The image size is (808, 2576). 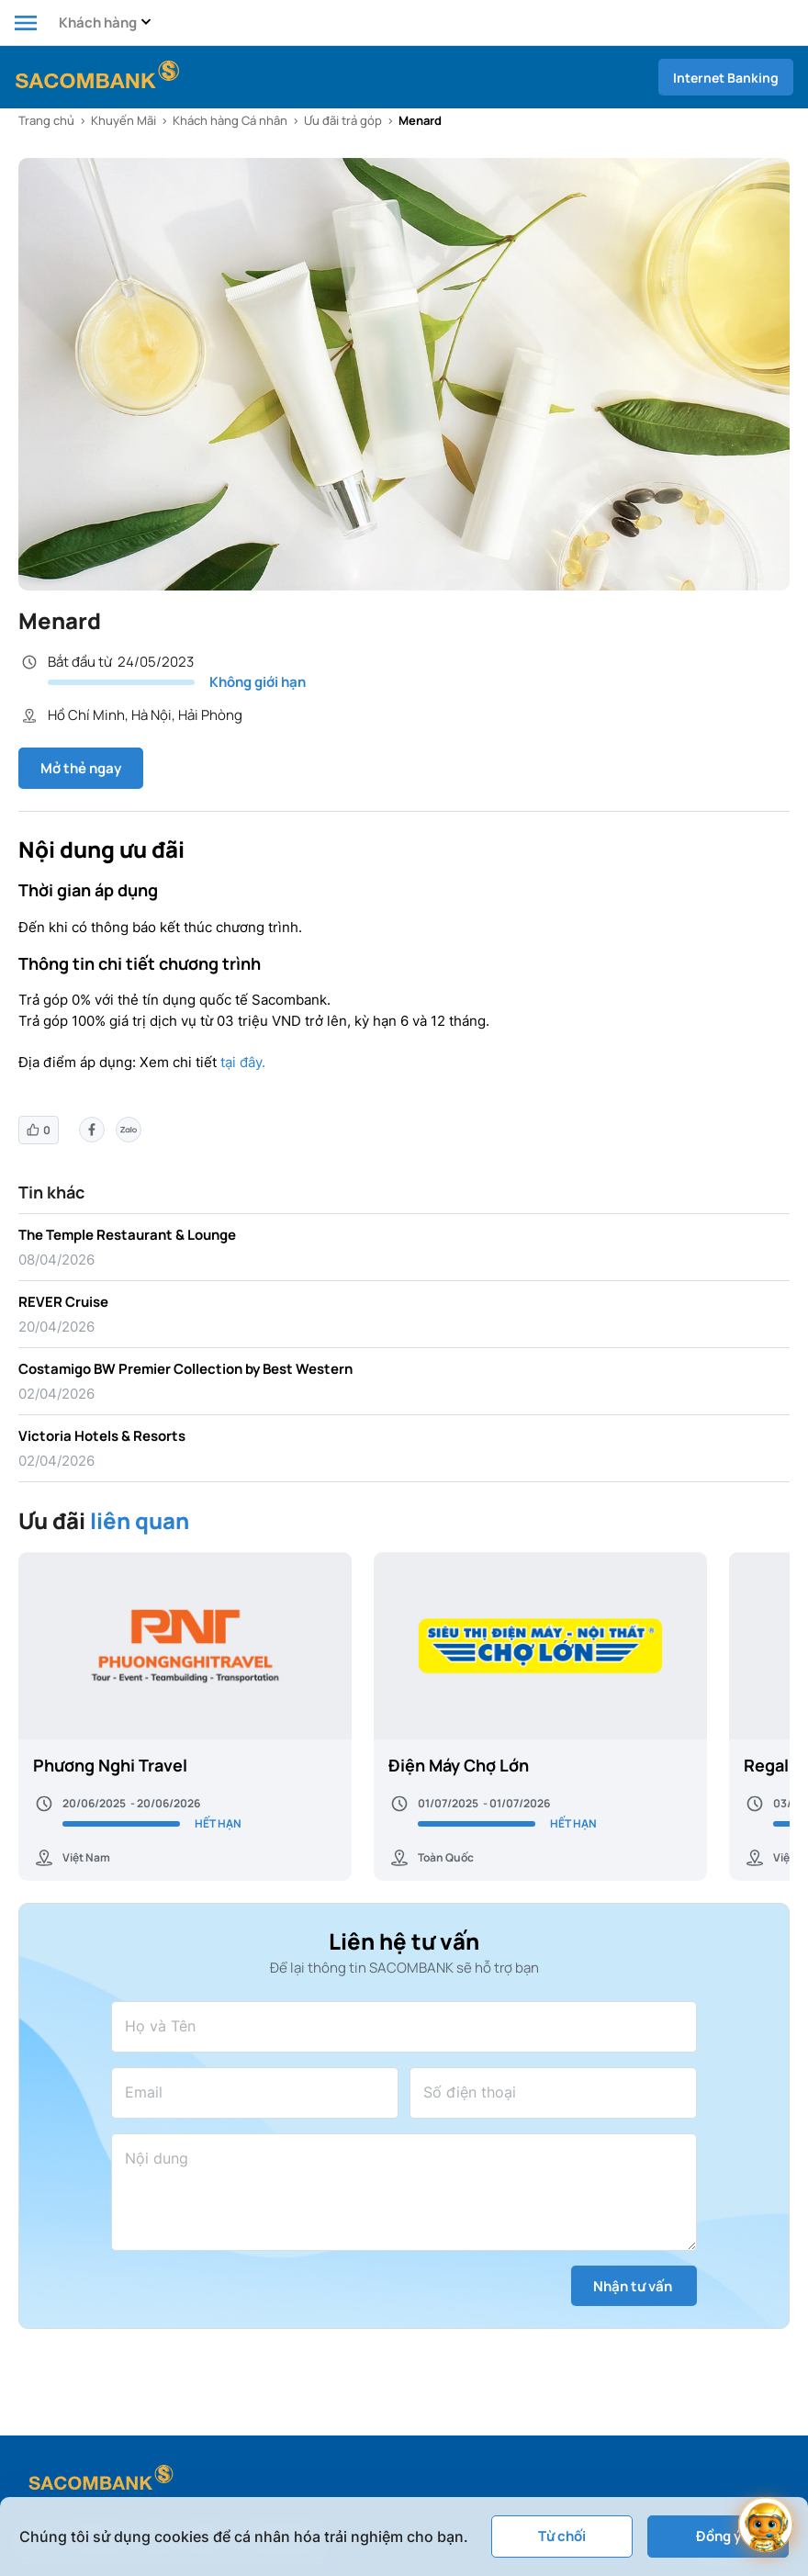 What do you see at coordinates (718, 2536) in the screenshot?
I see `Đồng ý` at bounding box center [718, 2536].